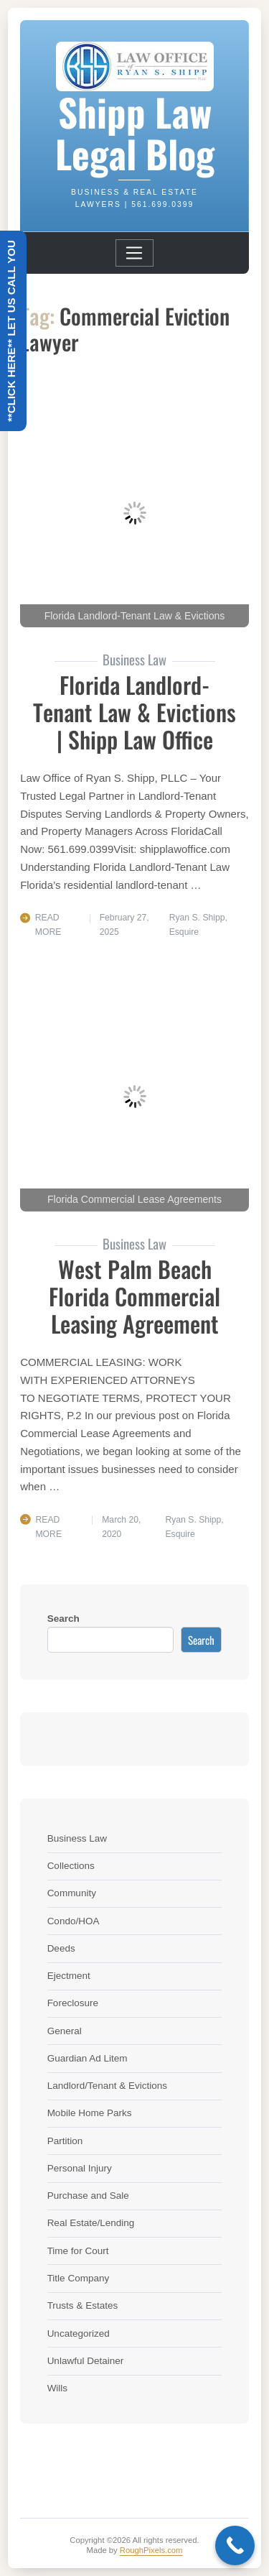  I want to click on Guardian Ad Litem, so click(87, 2058).